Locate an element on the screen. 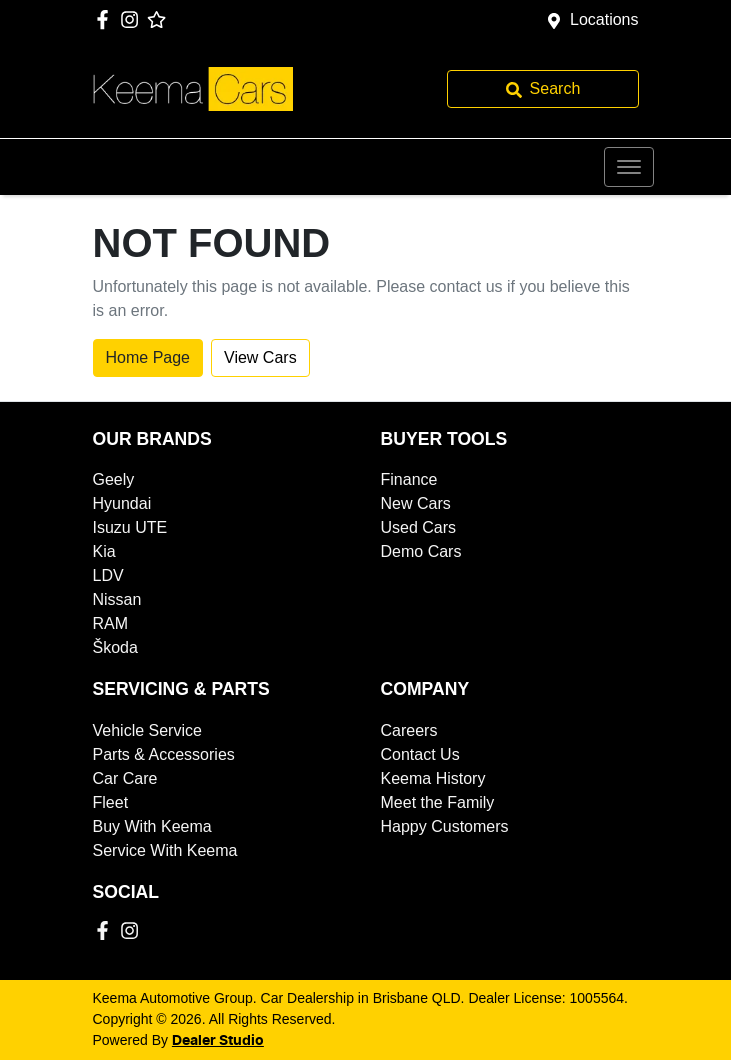  Contact Us is located at coordinates (420, 754).